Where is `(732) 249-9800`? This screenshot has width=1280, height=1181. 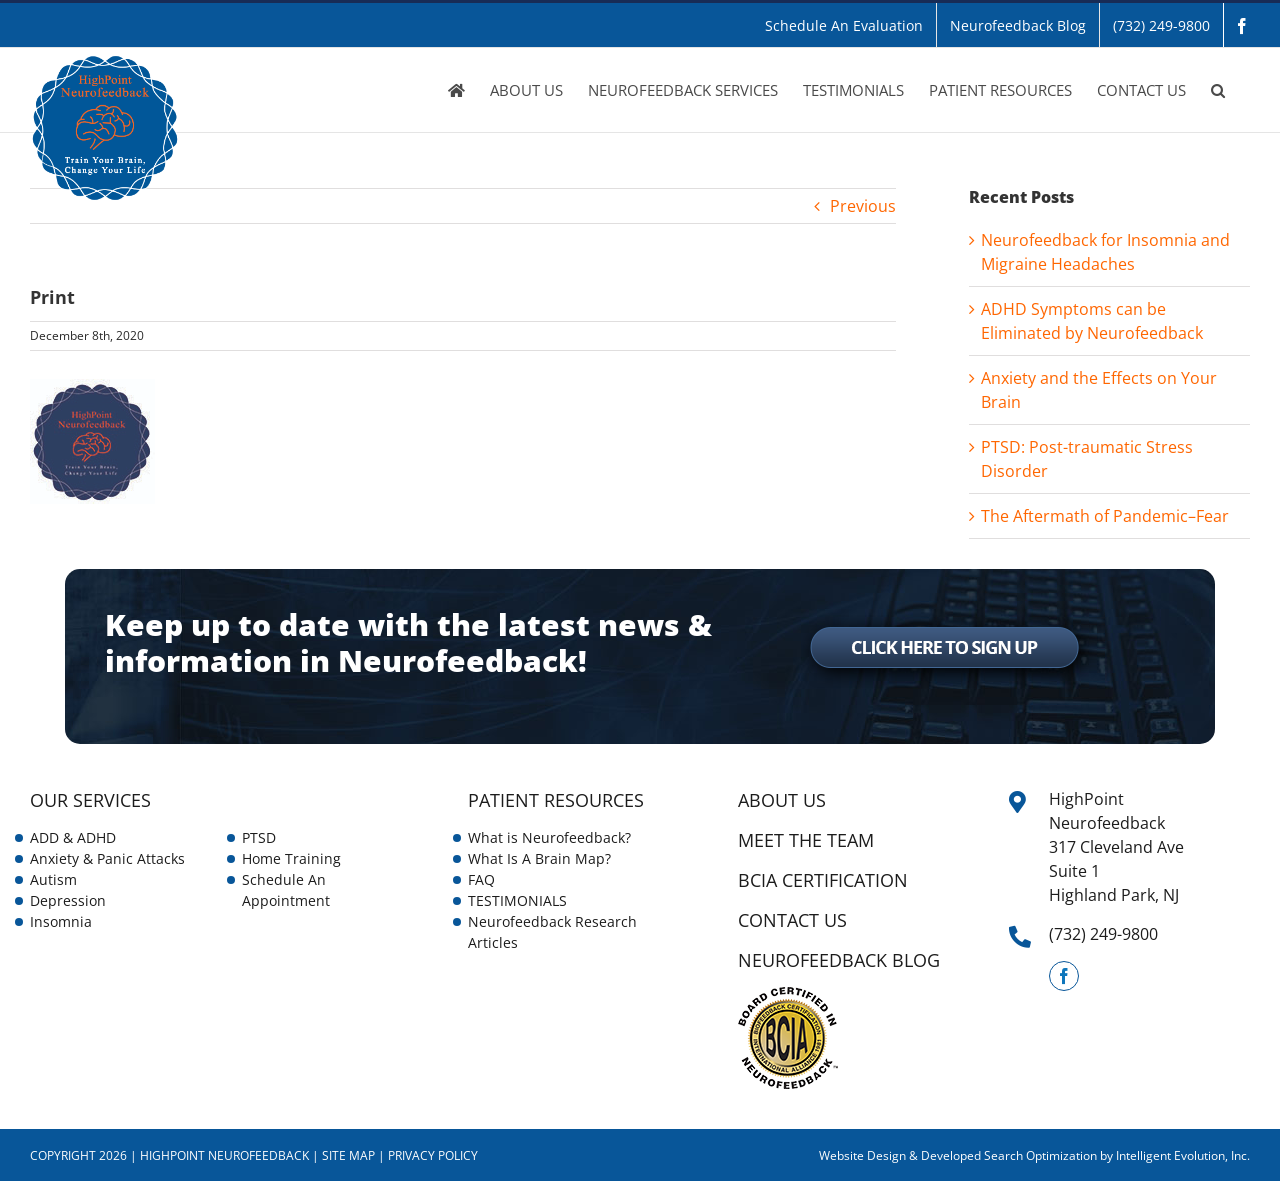 (732) 249-9800 is located at coordinates (1103, 934).